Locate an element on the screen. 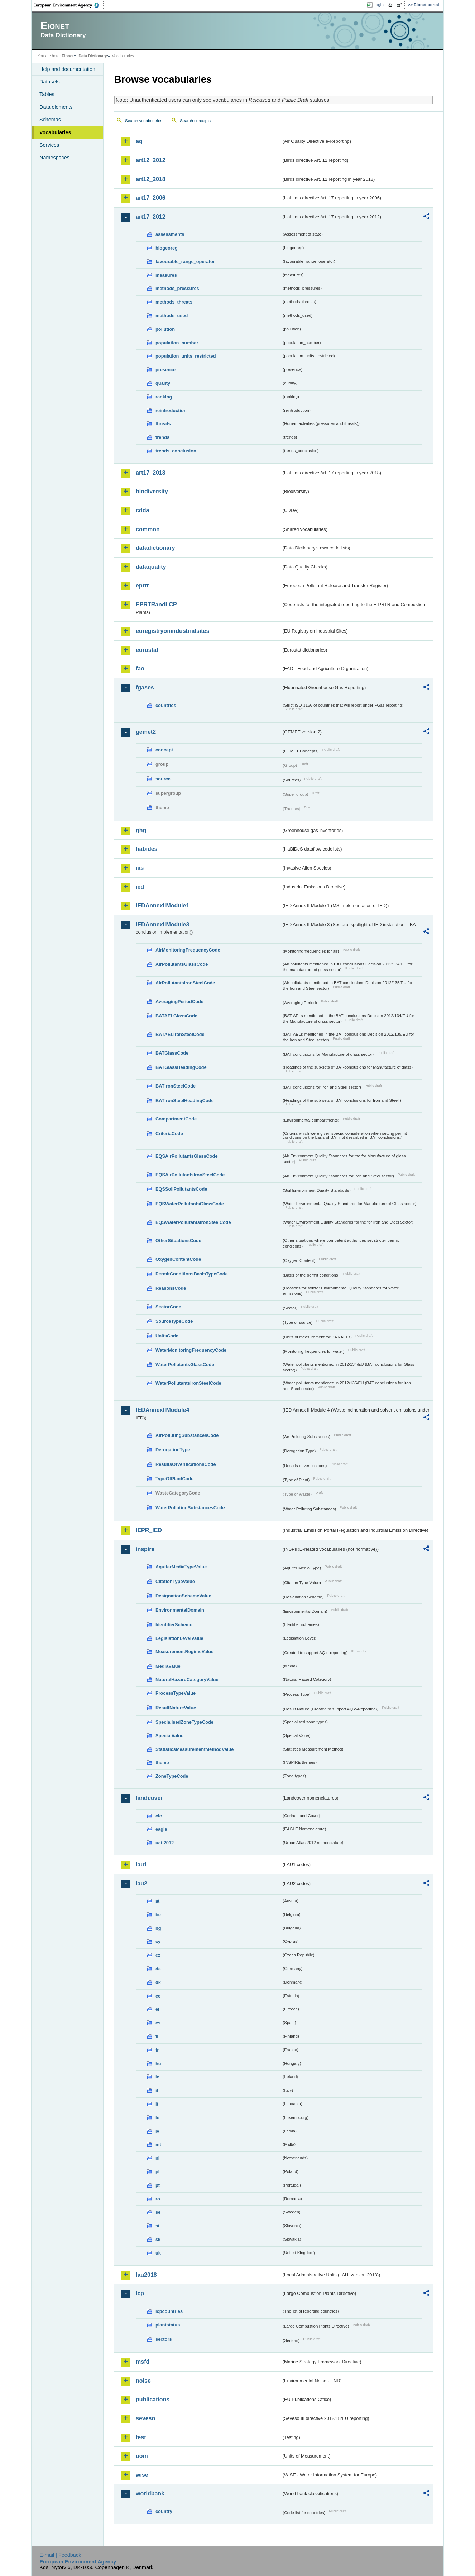  IdentifierScheme is located at coordinates (173, 1624).